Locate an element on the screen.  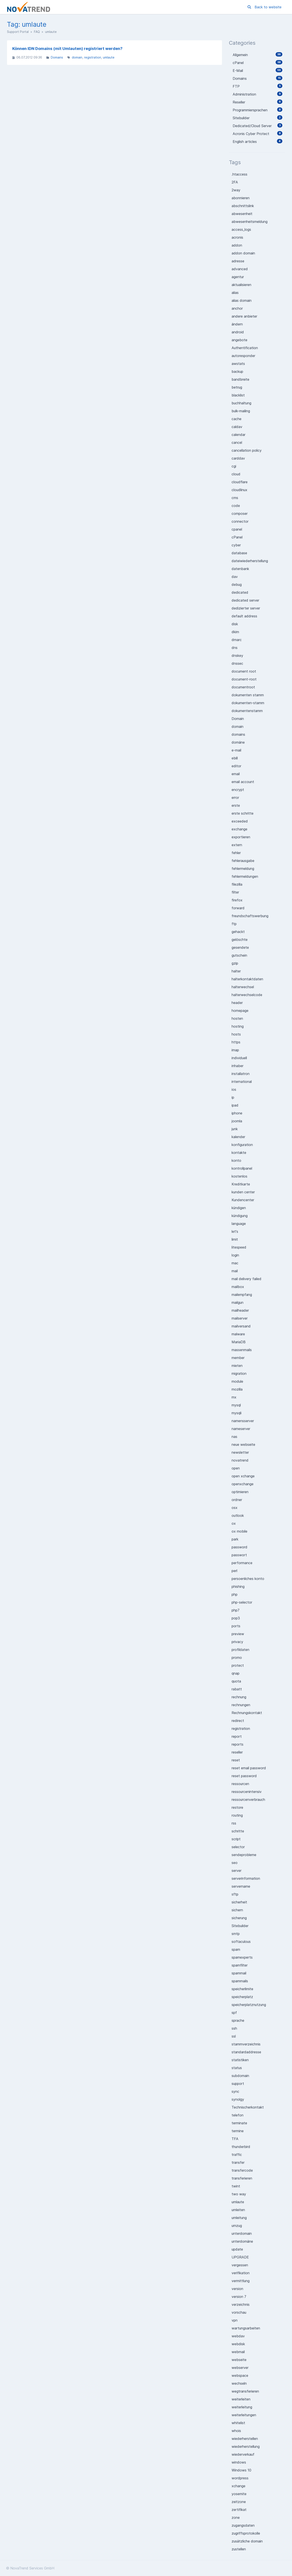
vermittlung is located at coordinates (241, 2281).